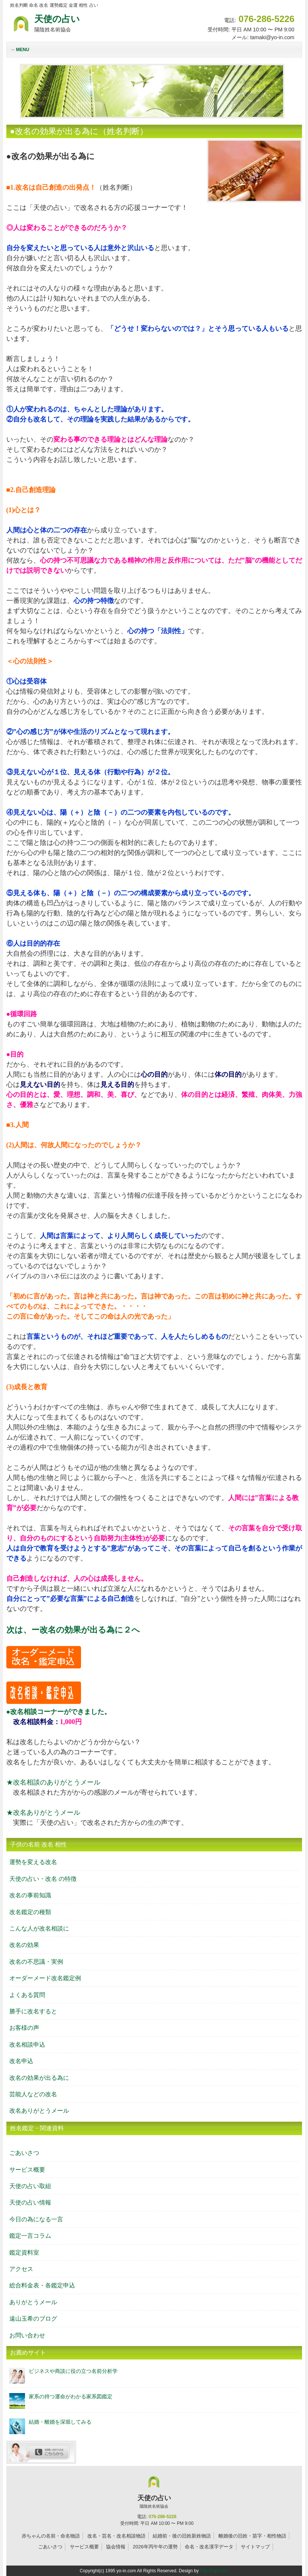 The height and width of the screenshot is (2576, 308). What do you see at coordinates (33, 2318) in the screenshot?
I see `遠山玉希のブログ` at bounding box center [33, 2318].